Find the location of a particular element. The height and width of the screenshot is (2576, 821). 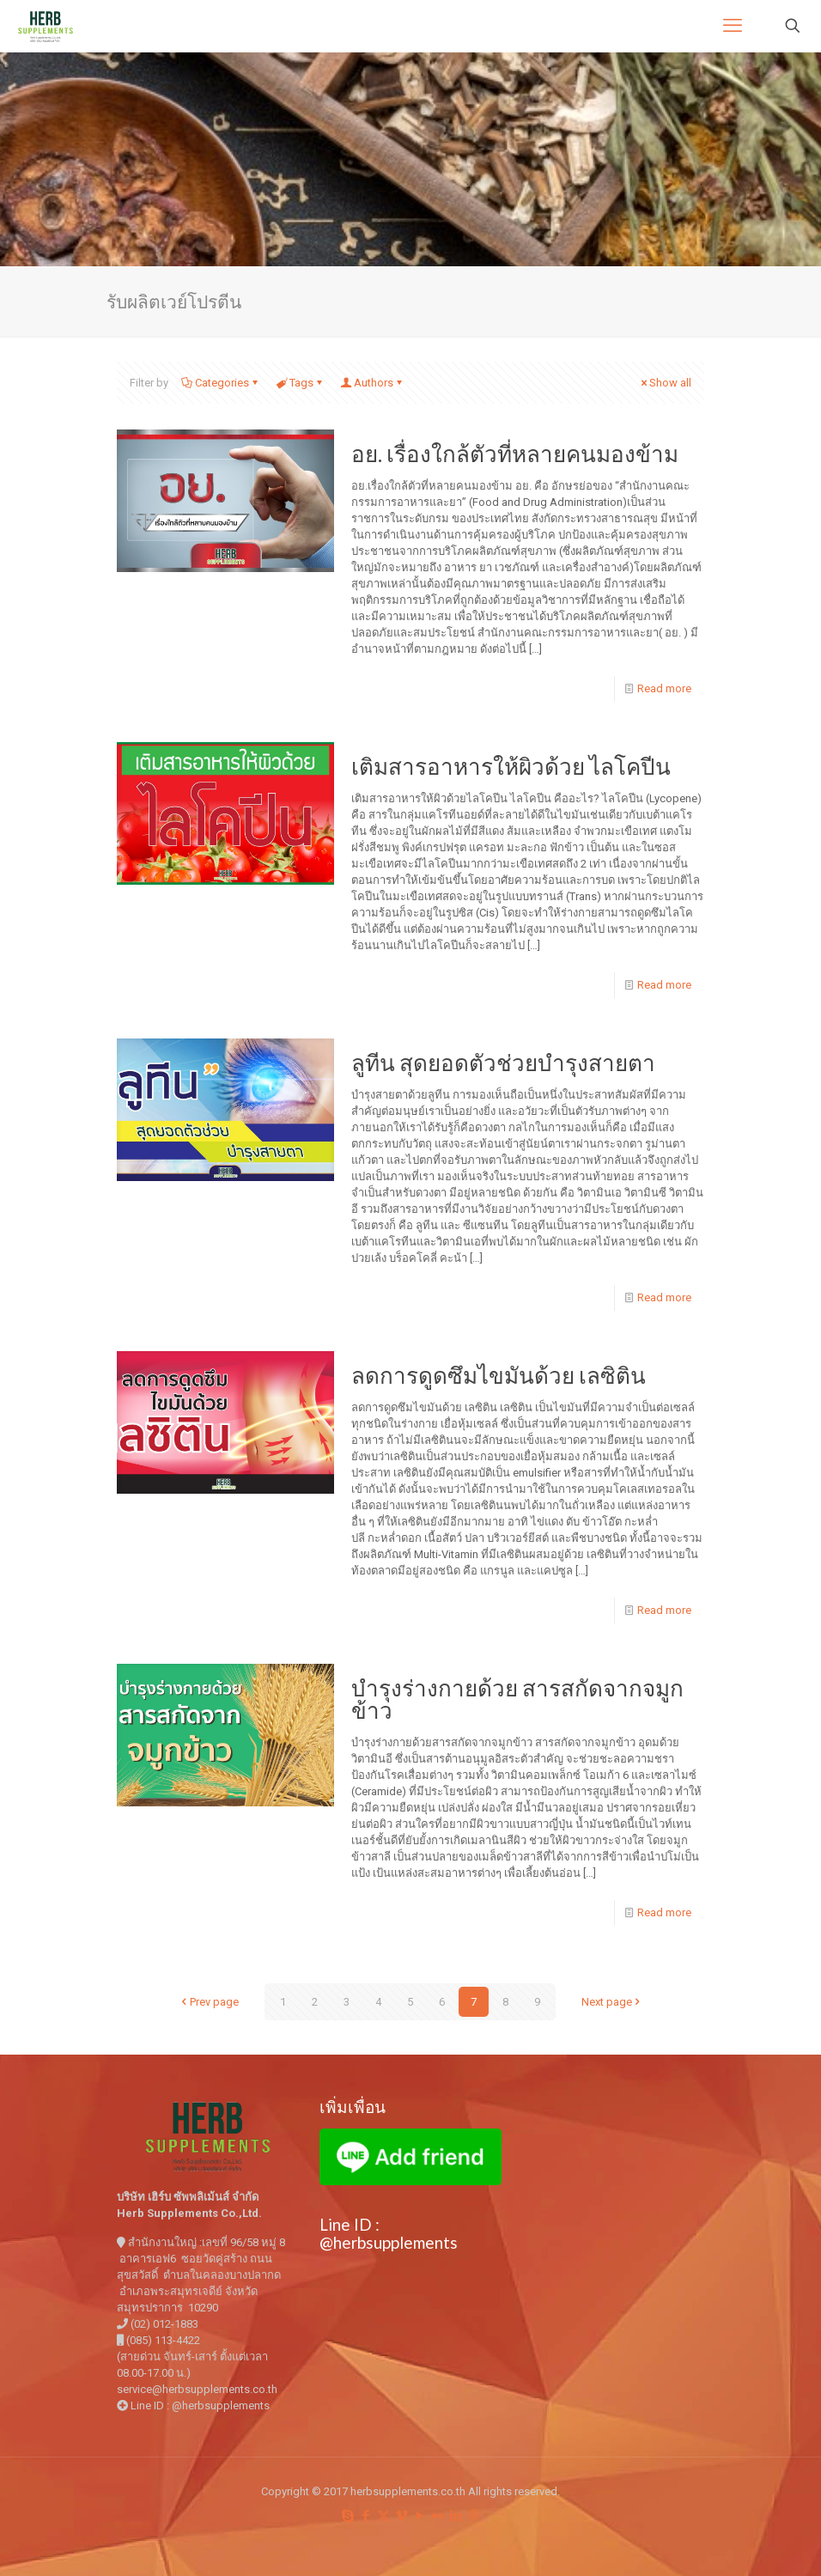

ลูทีน สุดยอดตัวช่วยบำรุงสายตา is located at coordinates (503, 1062).